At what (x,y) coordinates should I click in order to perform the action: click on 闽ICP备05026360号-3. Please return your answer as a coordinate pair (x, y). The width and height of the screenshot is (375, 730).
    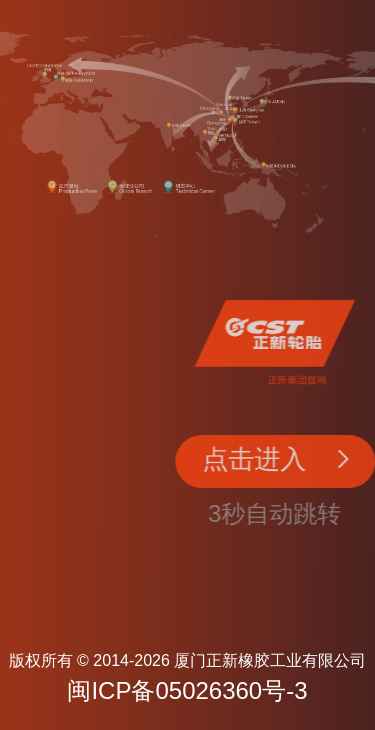
    Looking at the image, I should click on (187, 690).